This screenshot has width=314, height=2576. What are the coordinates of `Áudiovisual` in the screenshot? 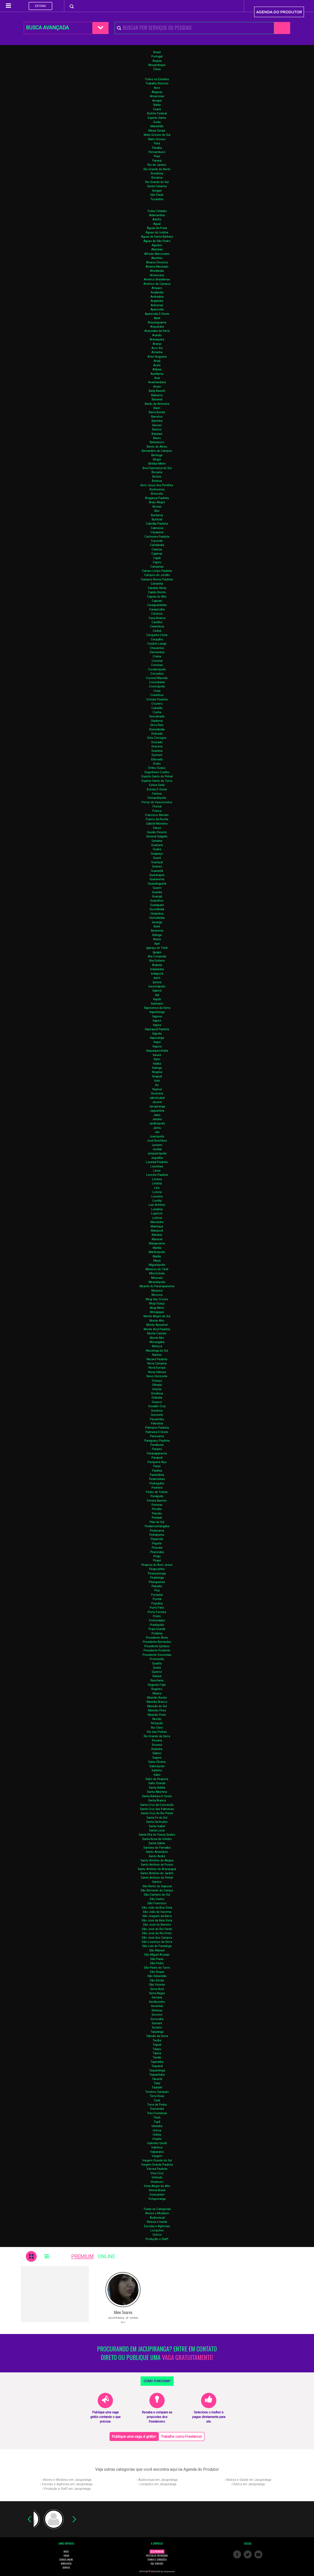 It's located at (157, 2217).